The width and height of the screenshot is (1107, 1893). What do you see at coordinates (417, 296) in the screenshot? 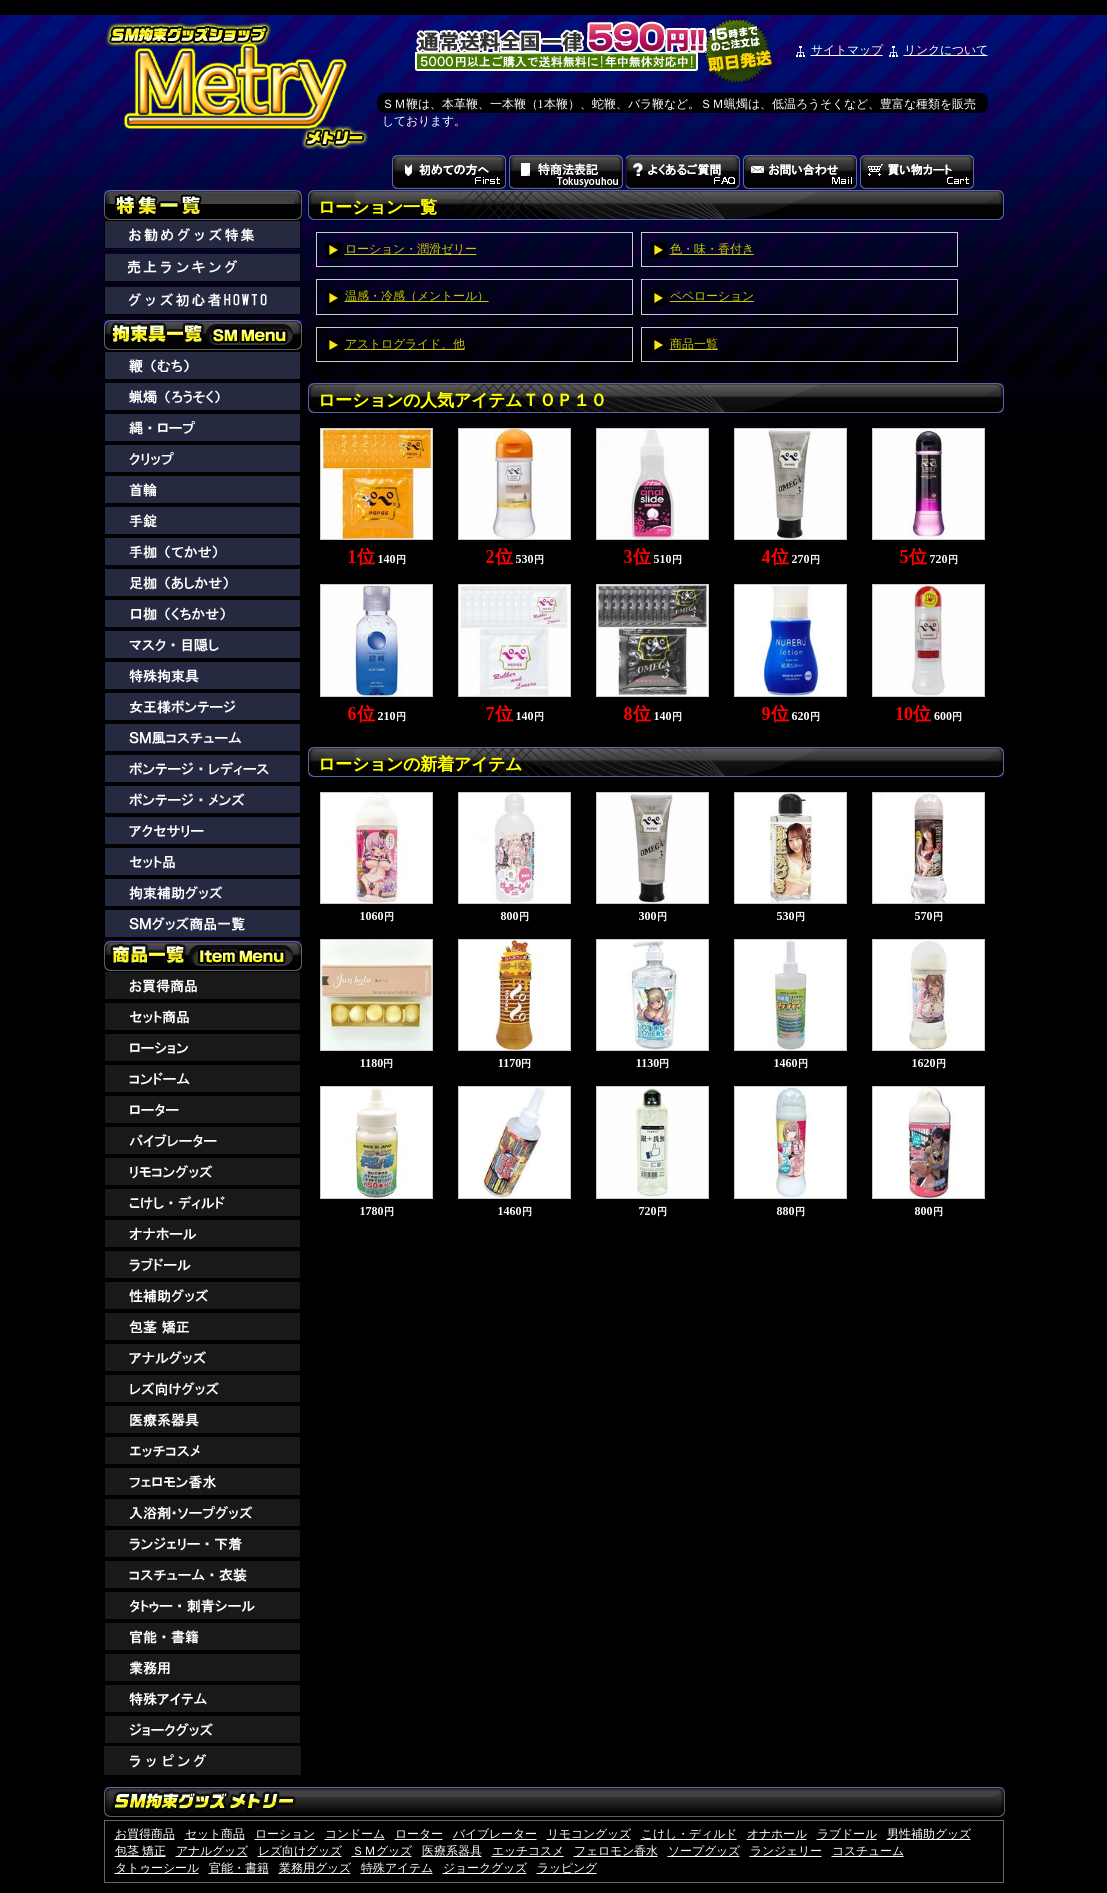
I see `温感・冷感（メントール）` at bounding box center [417, 296].